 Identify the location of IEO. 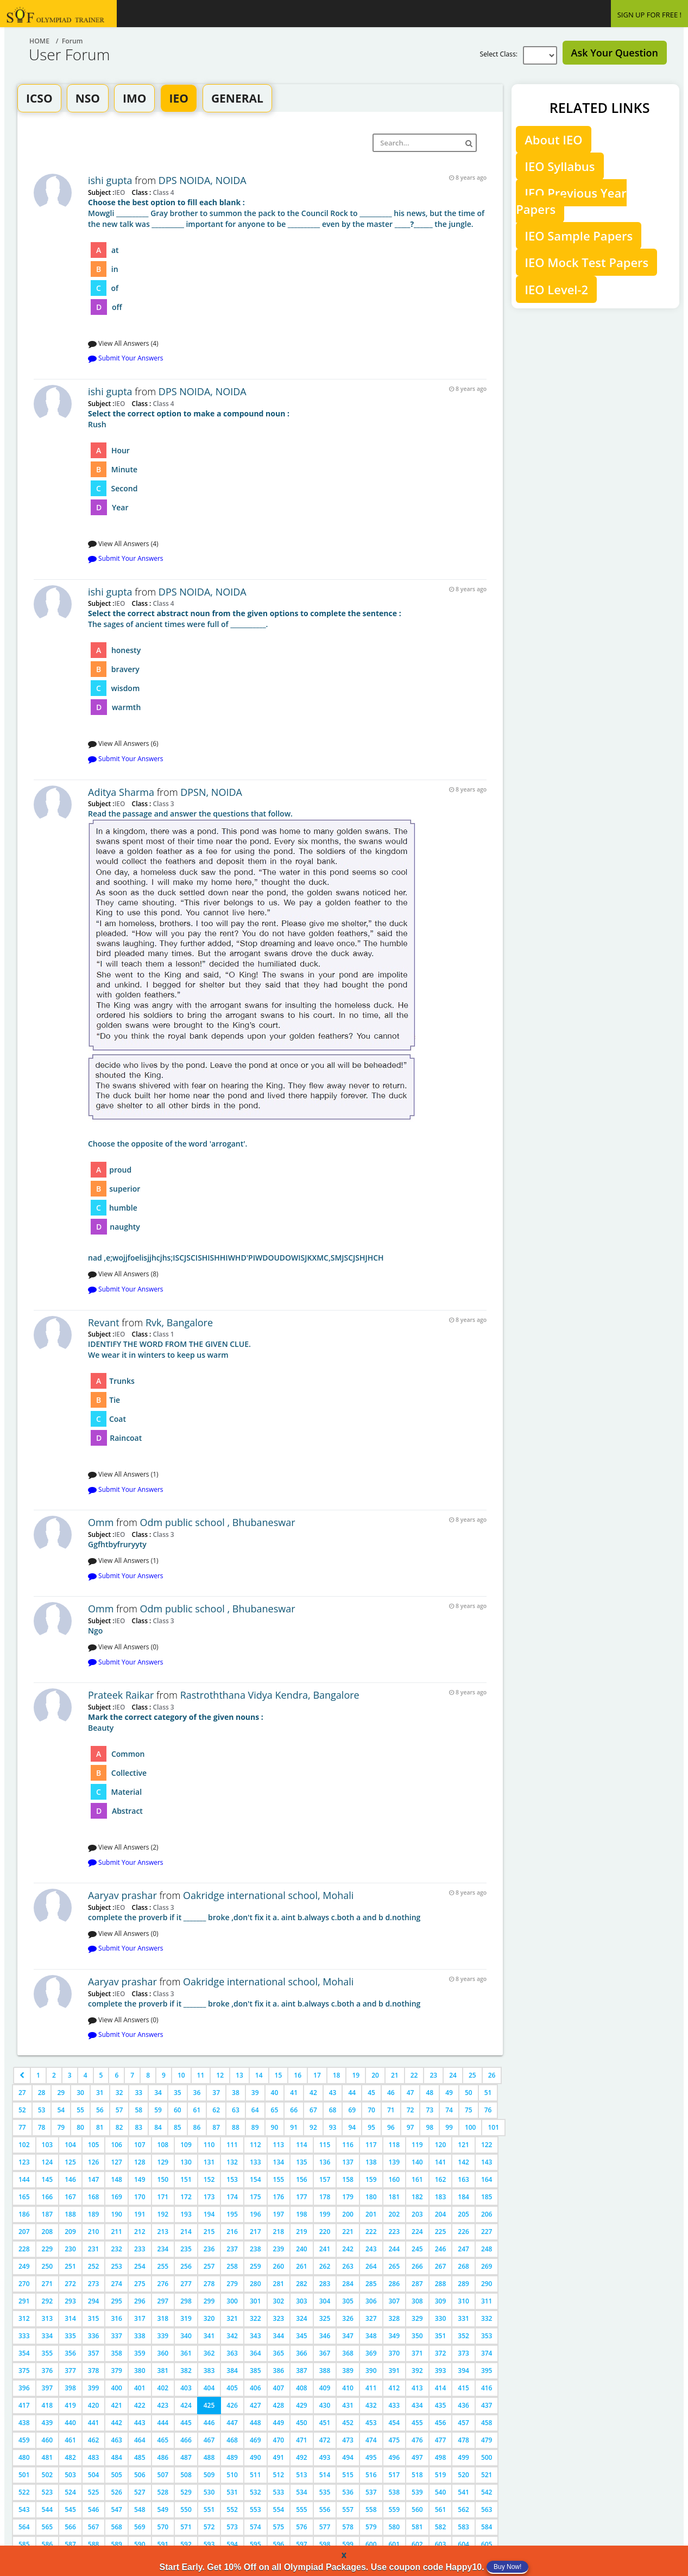
(178, 98).